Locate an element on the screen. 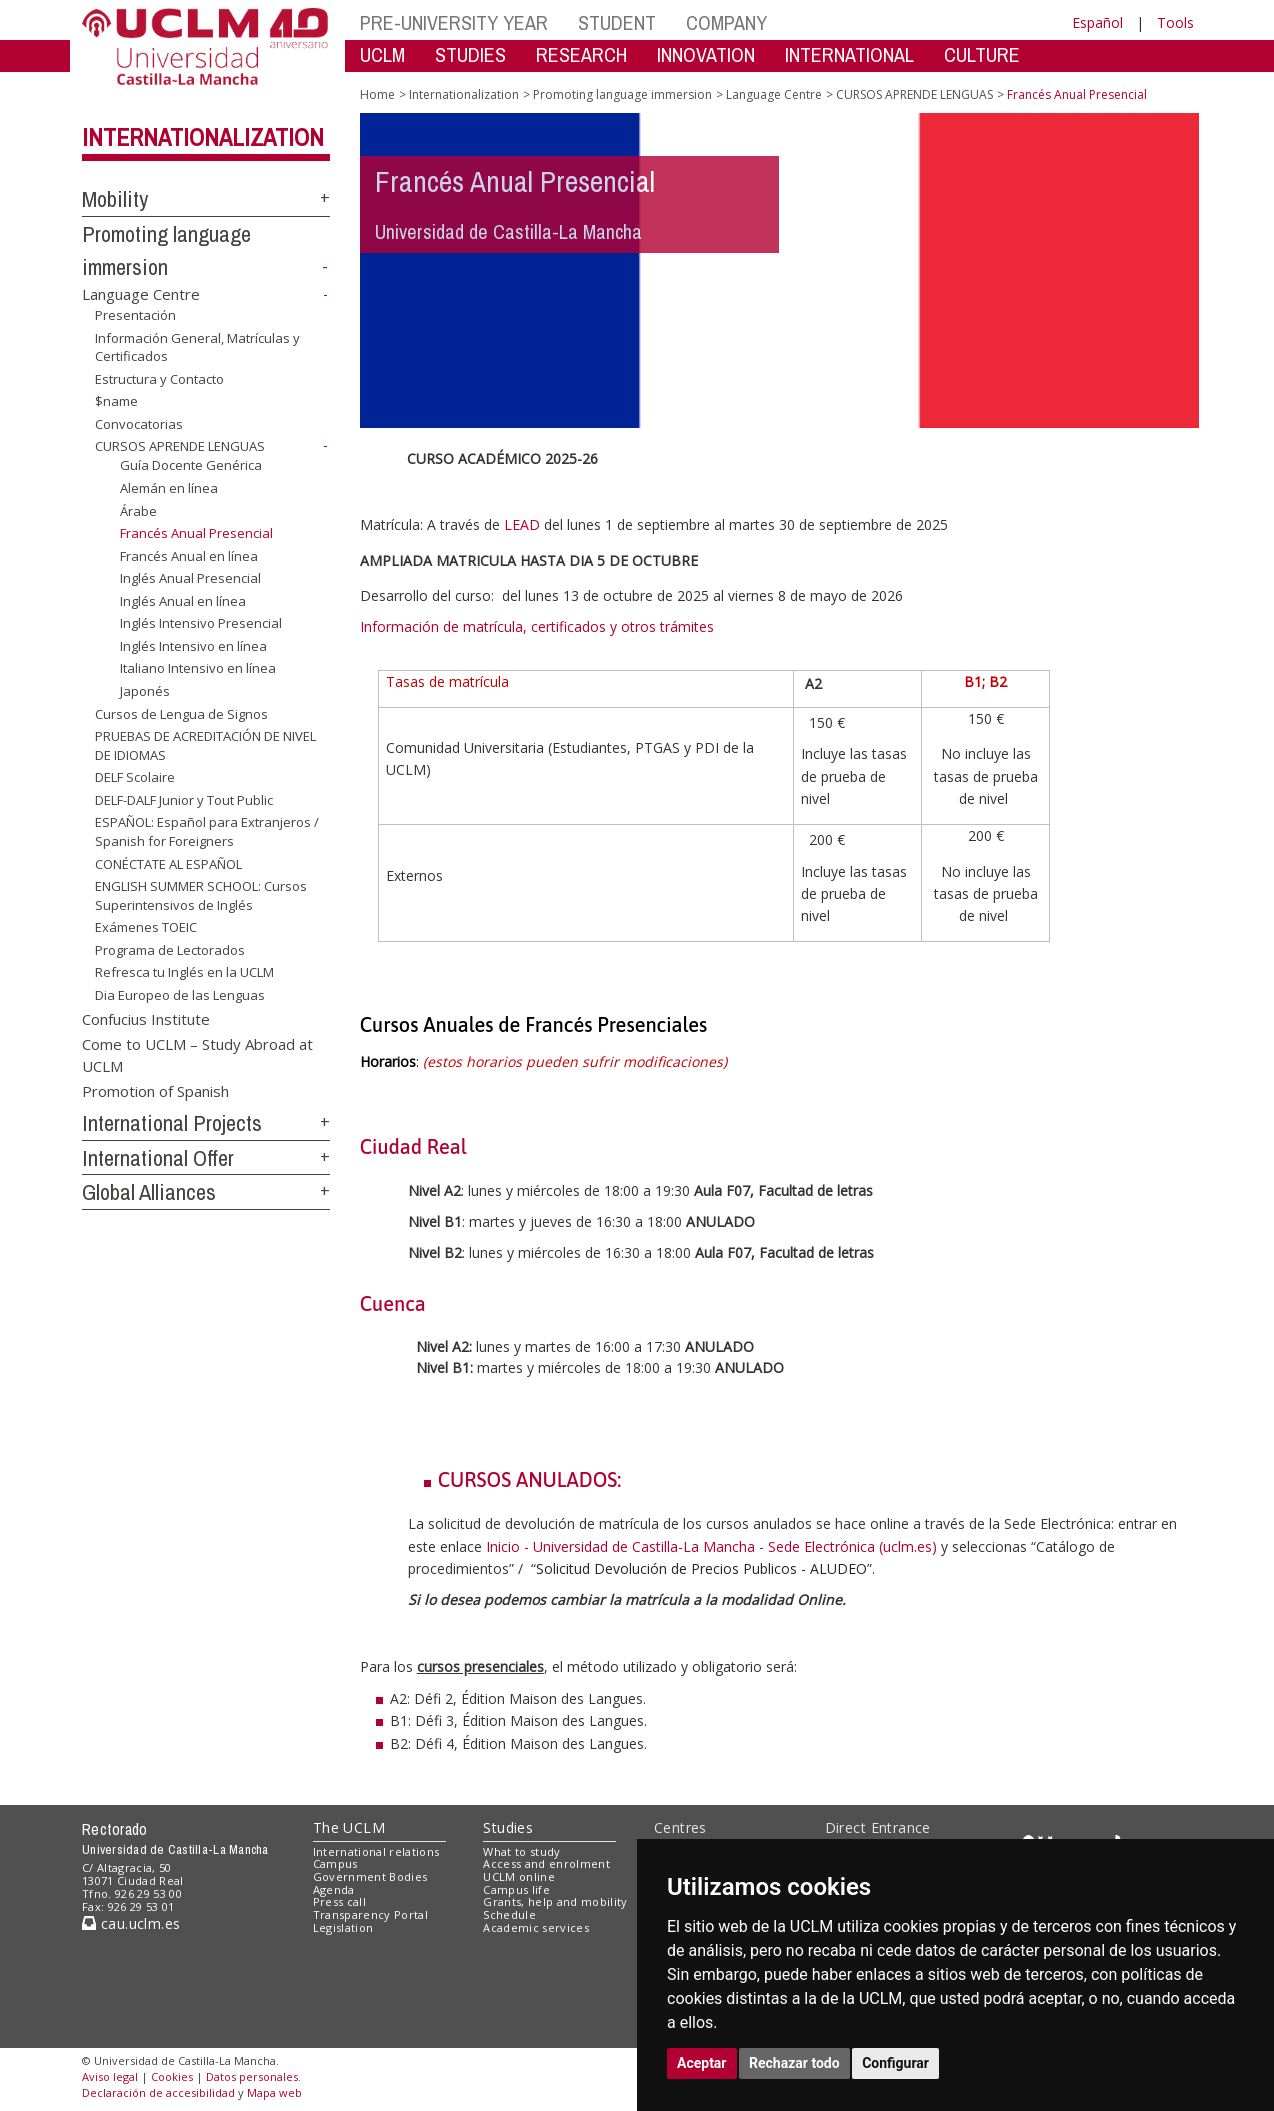 This screenshot has width=1274, height=2111. Mobility is located at coordinates (115, 199).